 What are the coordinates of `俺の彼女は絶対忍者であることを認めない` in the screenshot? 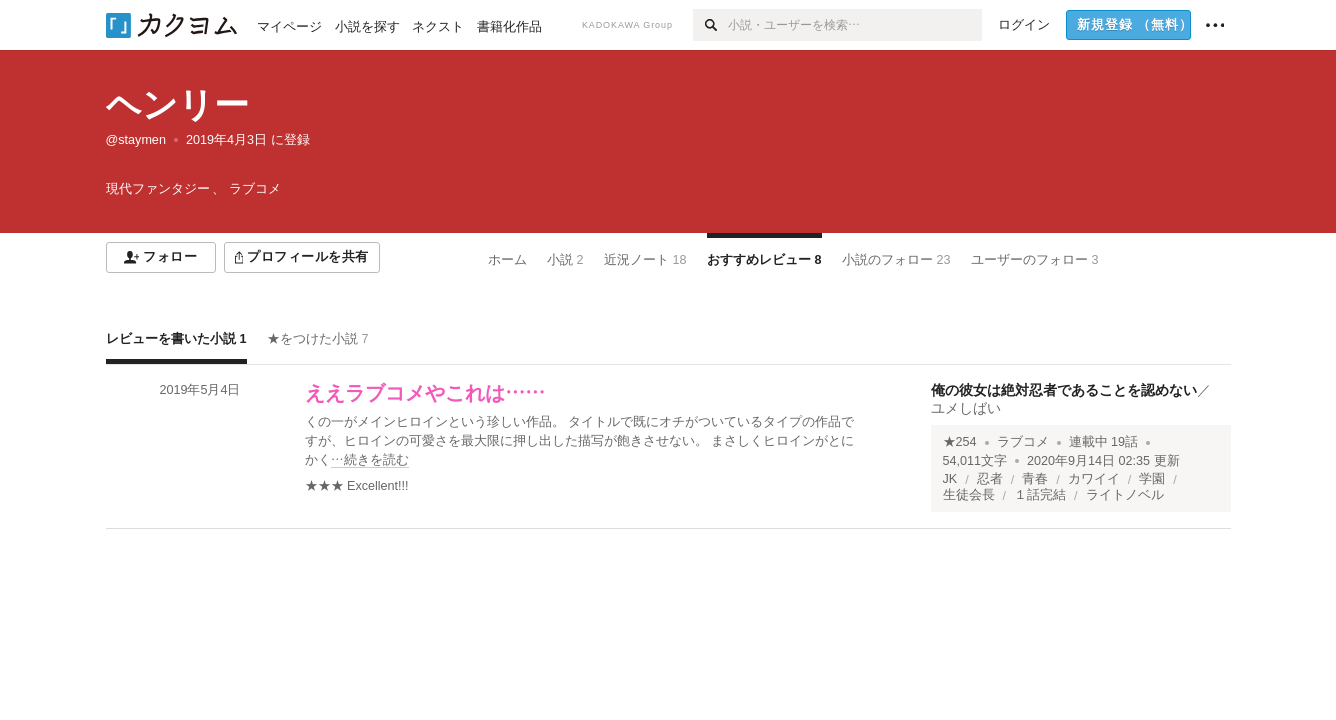 It's located at (1064, 390).